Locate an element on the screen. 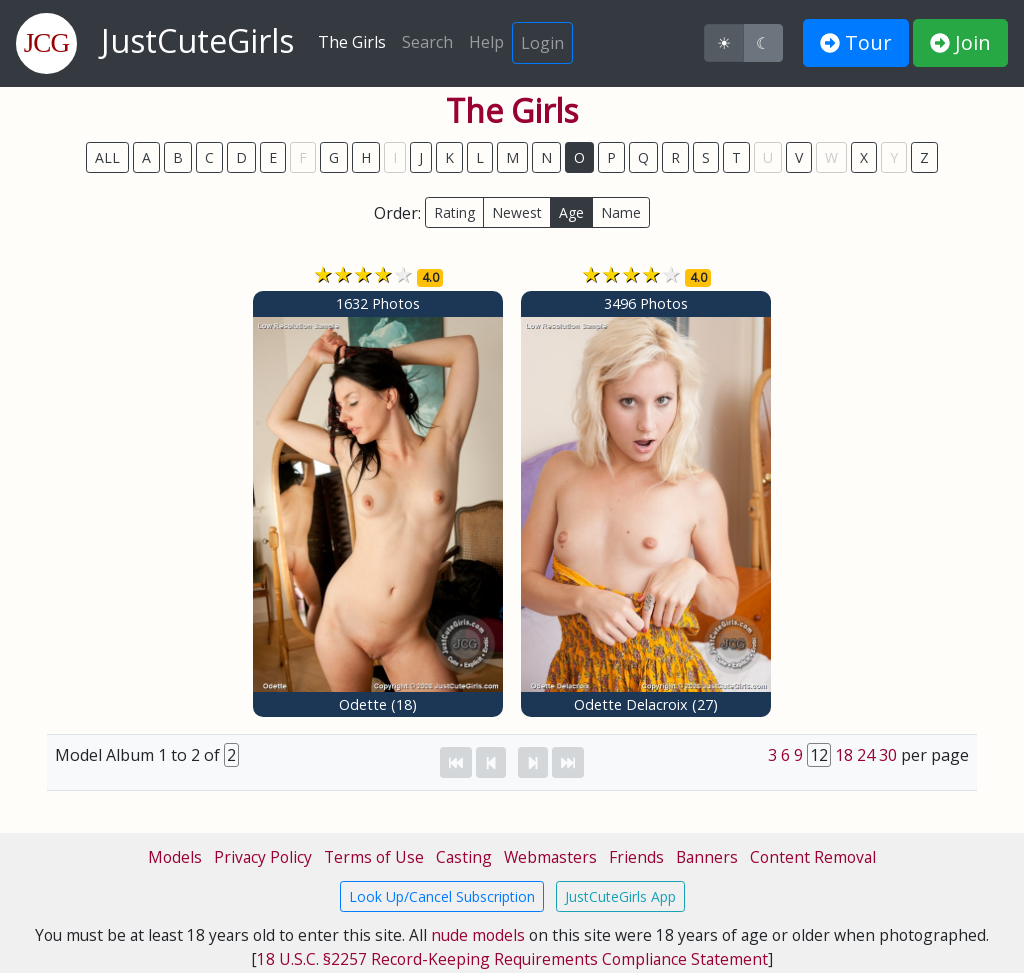 Image resolution: width=1024 pixels, height=973 pixels. JustCuteGirls App is located at coordinates (620, 896).